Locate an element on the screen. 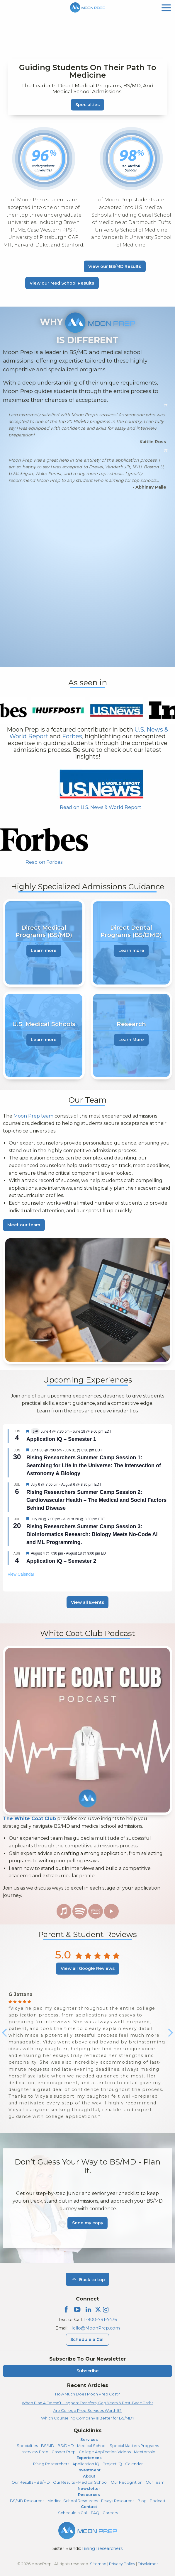 This screenshot has height=2576, width=175. BS/MD is located at coordinates (47, 2445).